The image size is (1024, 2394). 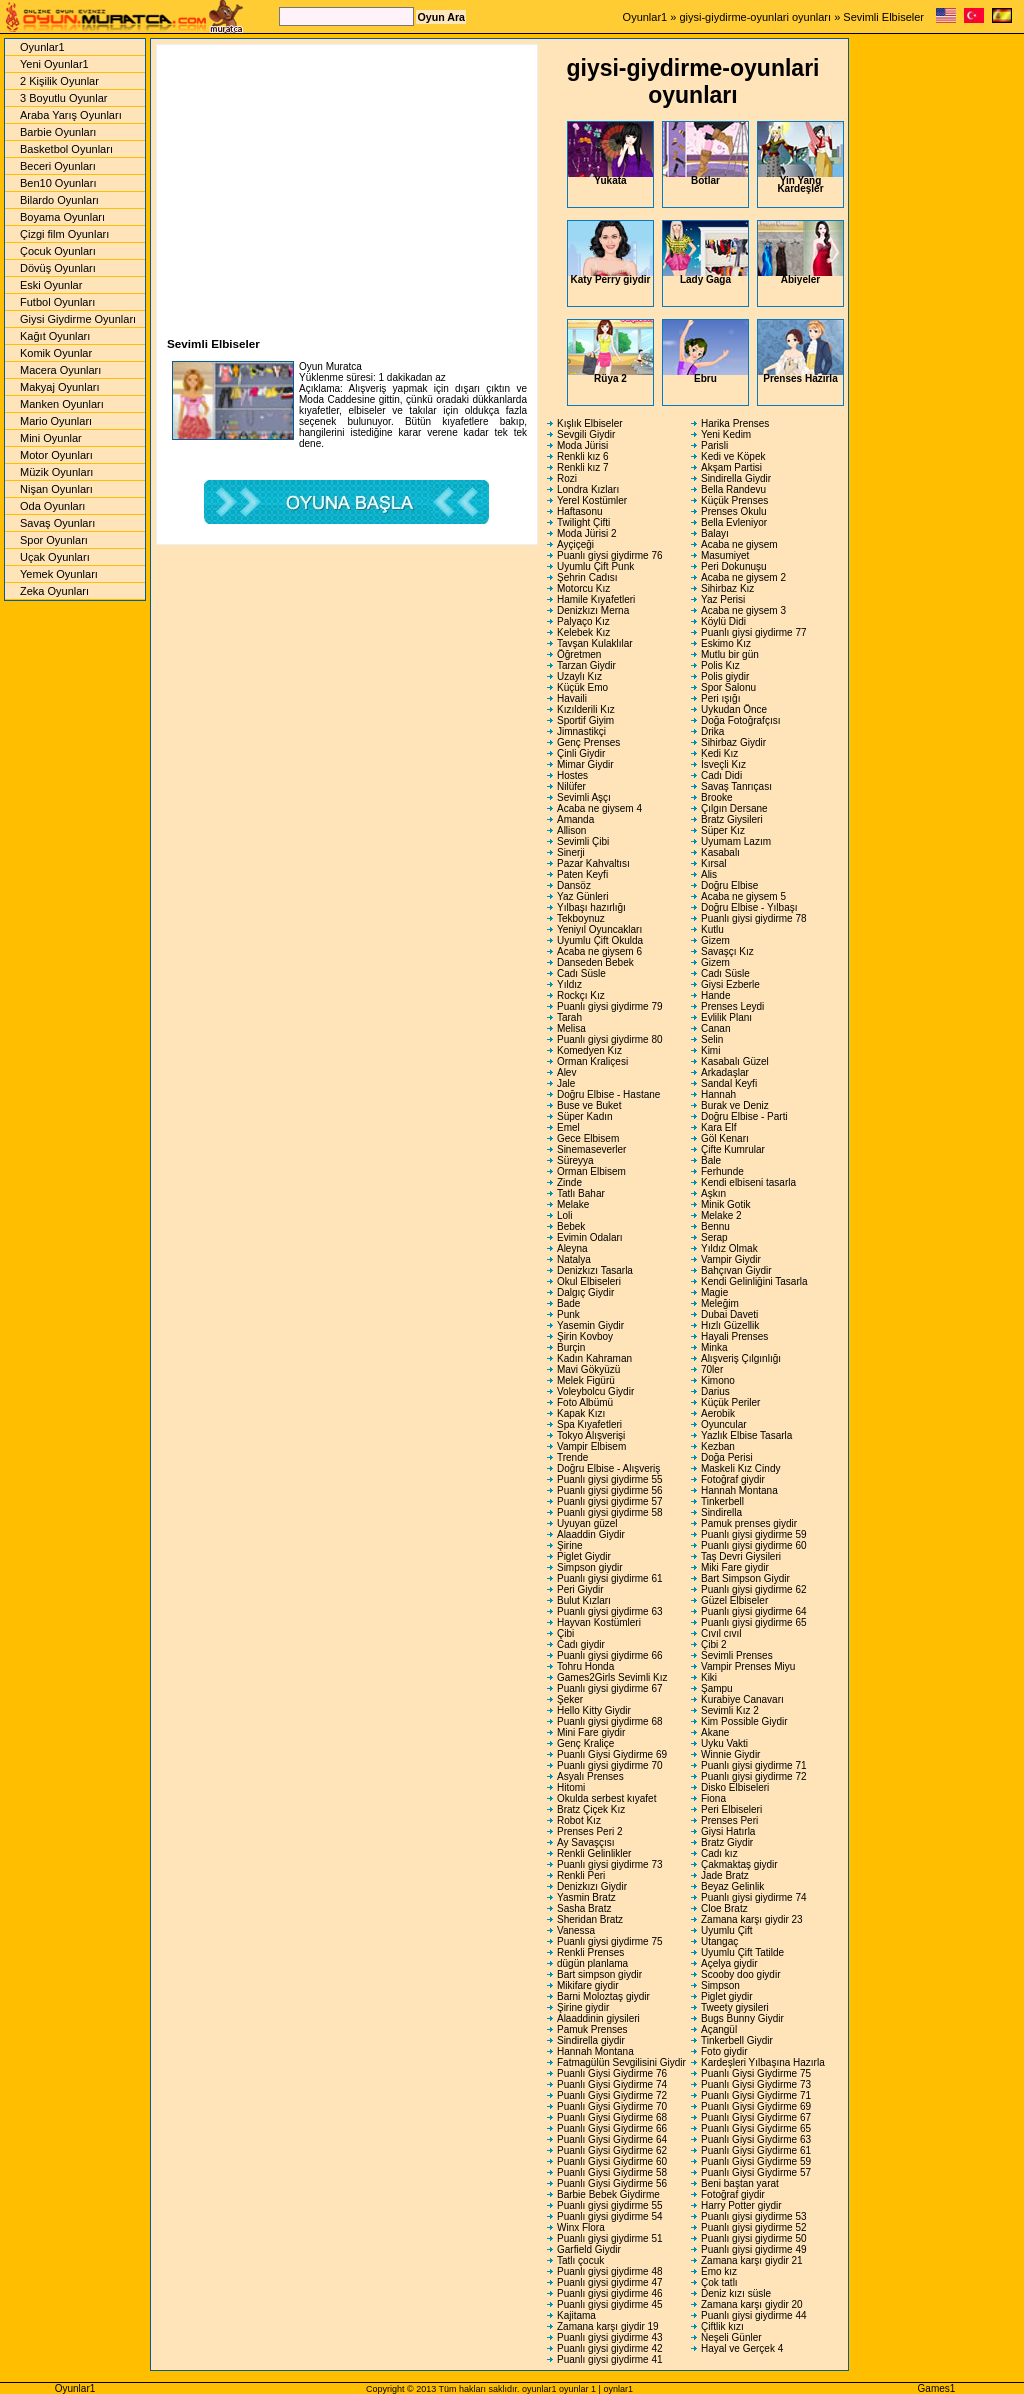 I want to click on Darius, so click(x=715, y=1391).